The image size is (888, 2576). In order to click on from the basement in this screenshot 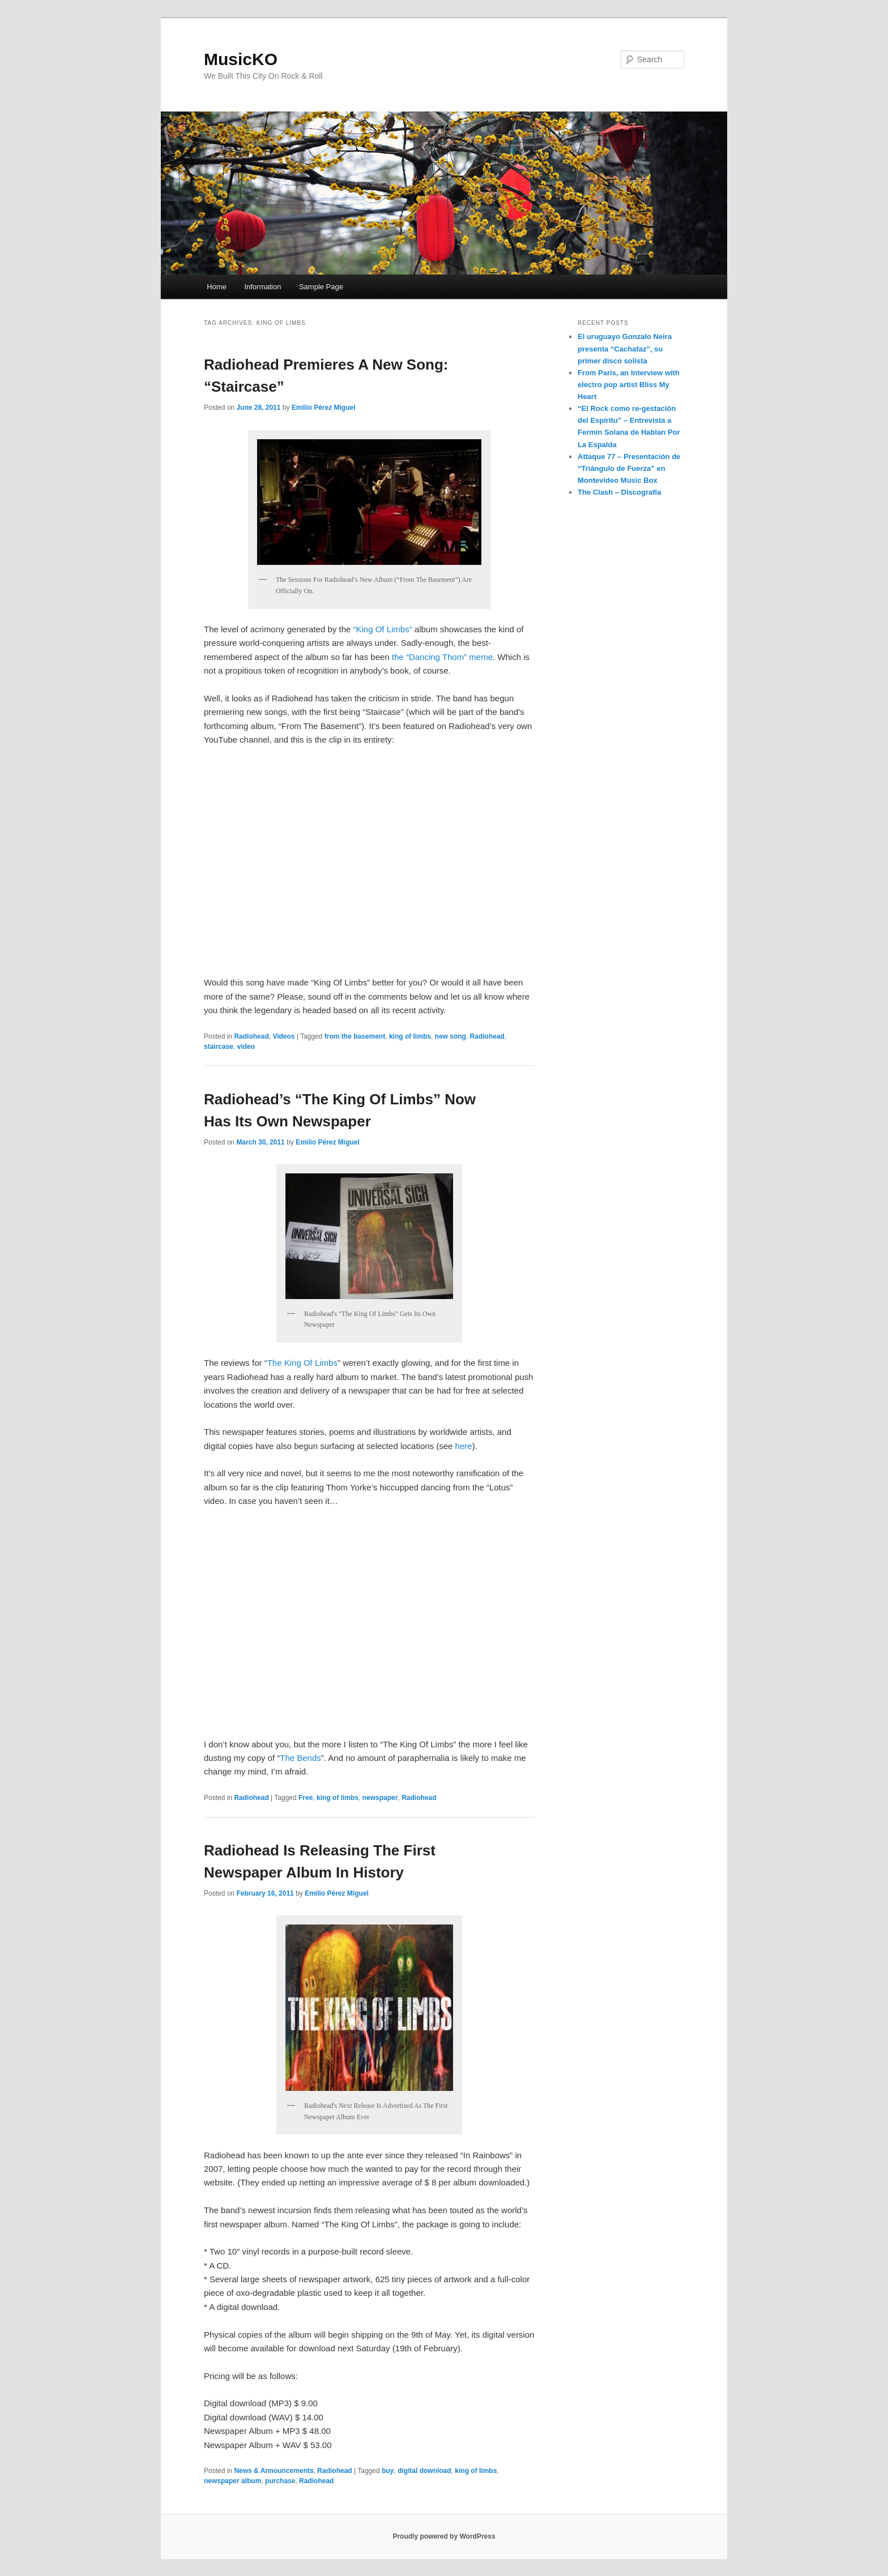, I will do `click(355, 1036)`.